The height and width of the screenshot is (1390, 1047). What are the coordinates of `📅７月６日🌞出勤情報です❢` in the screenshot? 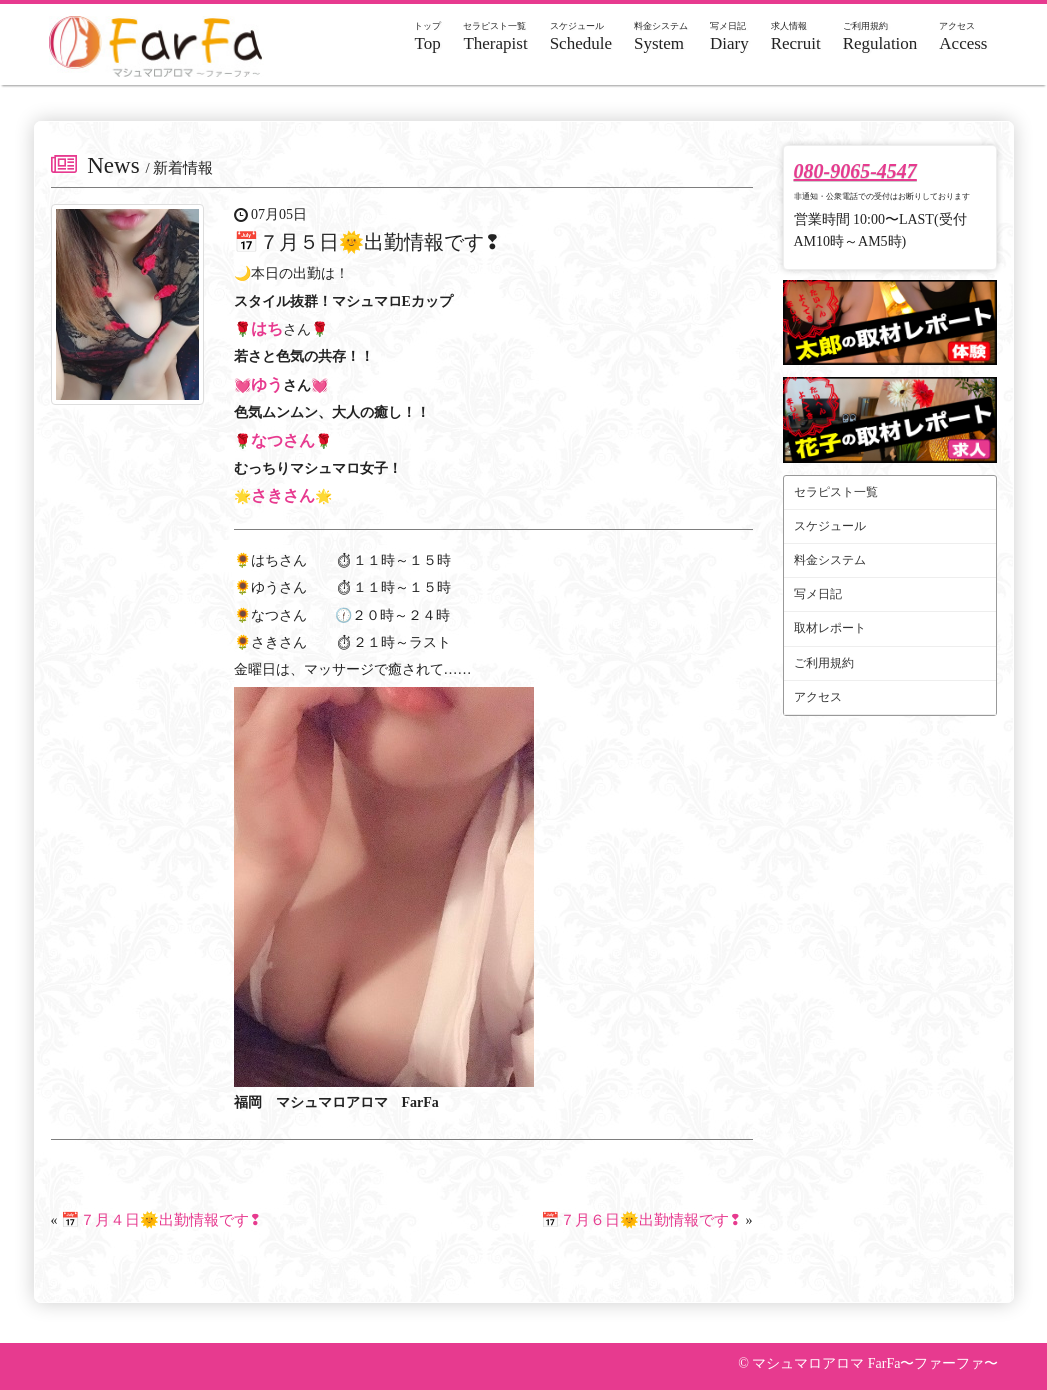 It's located at (641, 1220).